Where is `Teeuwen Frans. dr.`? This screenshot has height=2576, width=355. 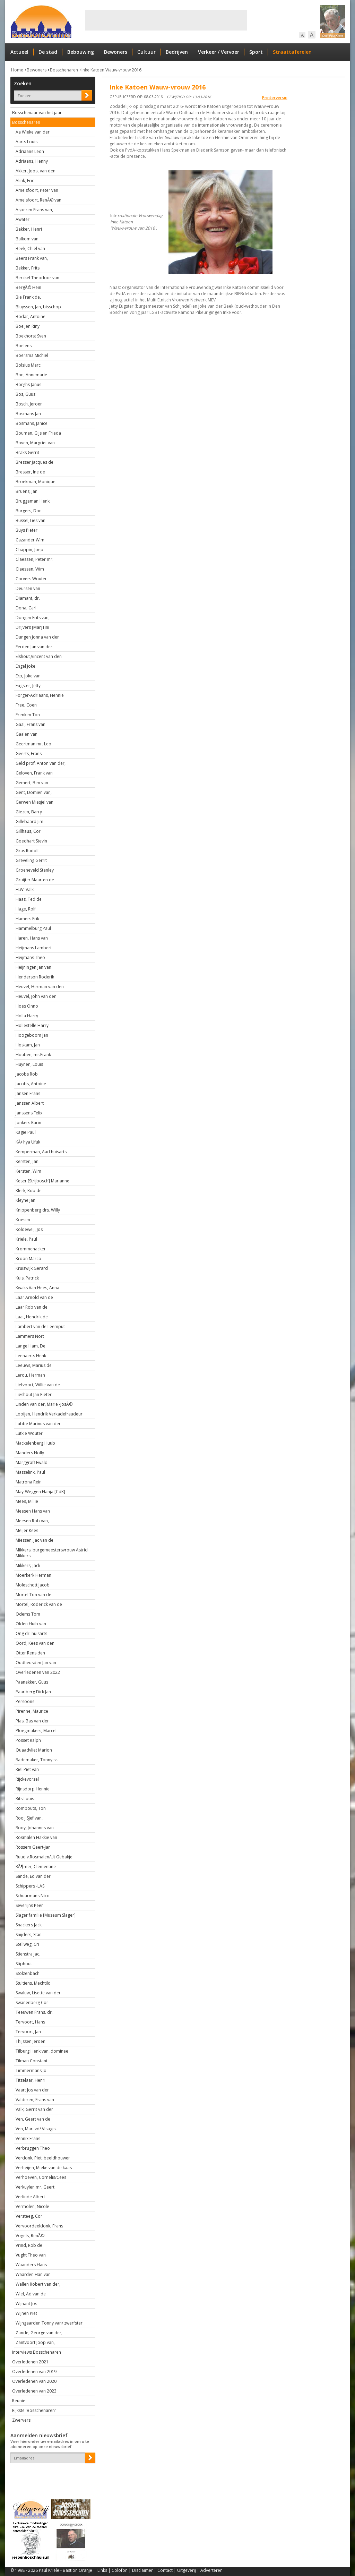 Teeuwen Frans. dr. is located at coordinates (34, 2012).